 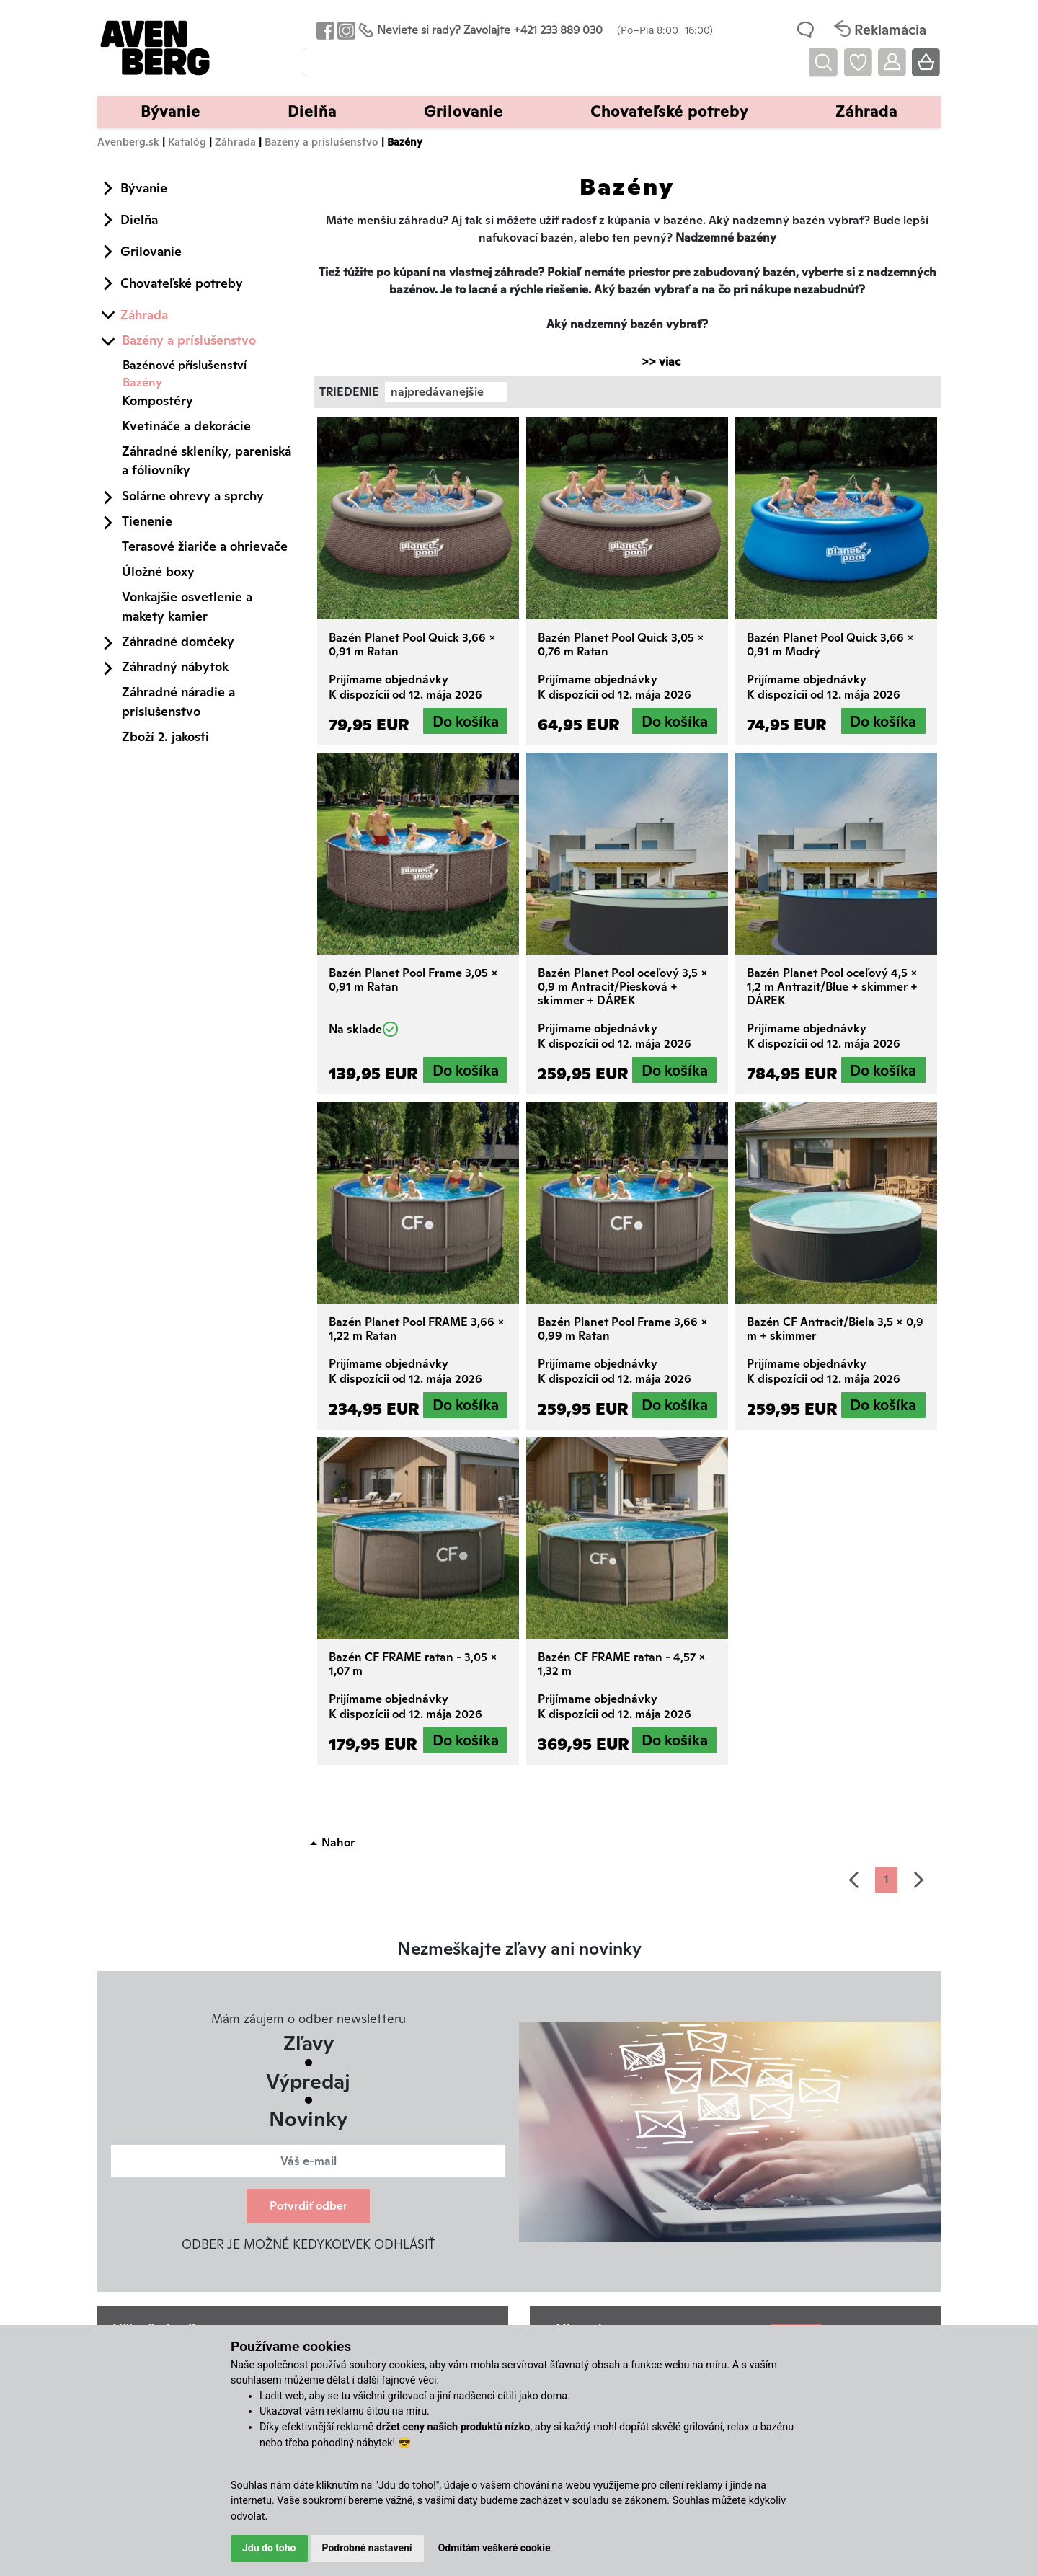 I want to click on Bazénové příslušenství, so click(x=185, y=365).